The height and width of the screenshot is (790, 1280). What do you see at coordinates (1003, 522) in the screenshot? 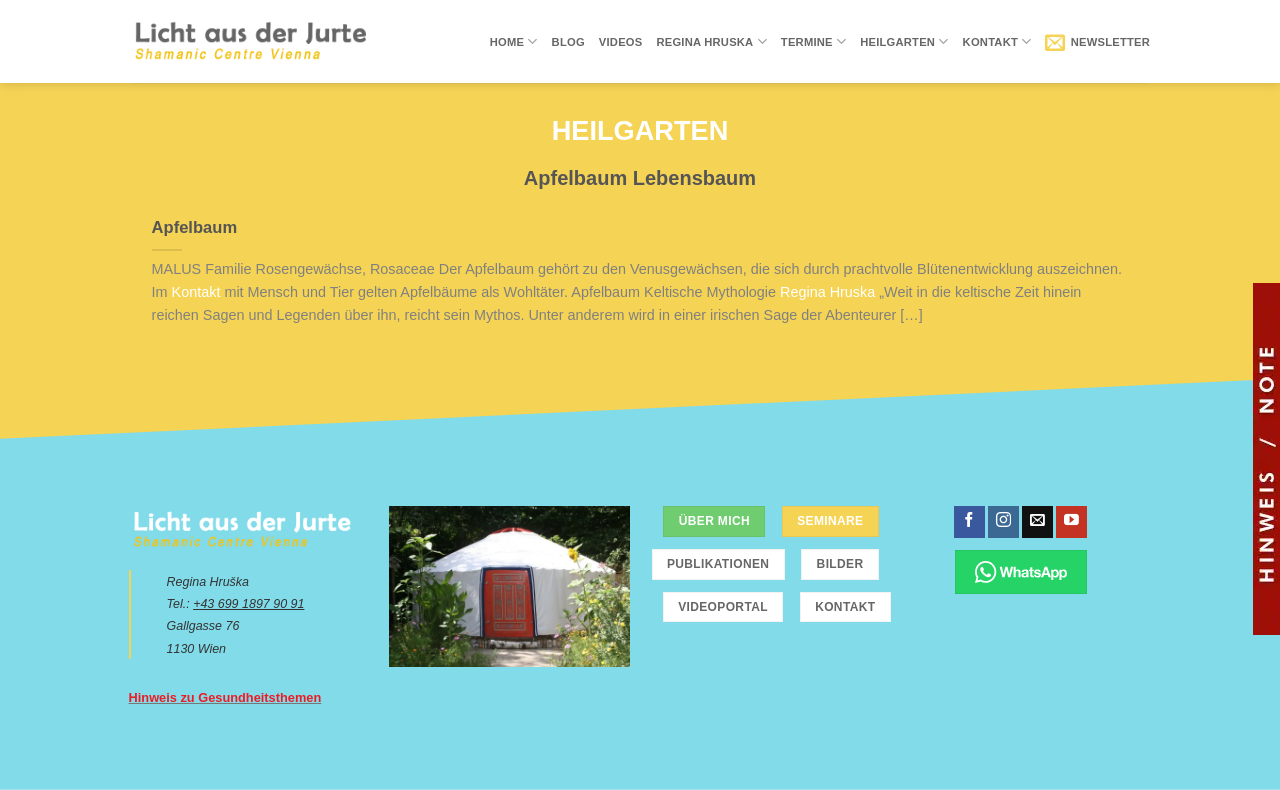
I see `[Folge uns auf Instagram]` at bounding box center [1003, 522].